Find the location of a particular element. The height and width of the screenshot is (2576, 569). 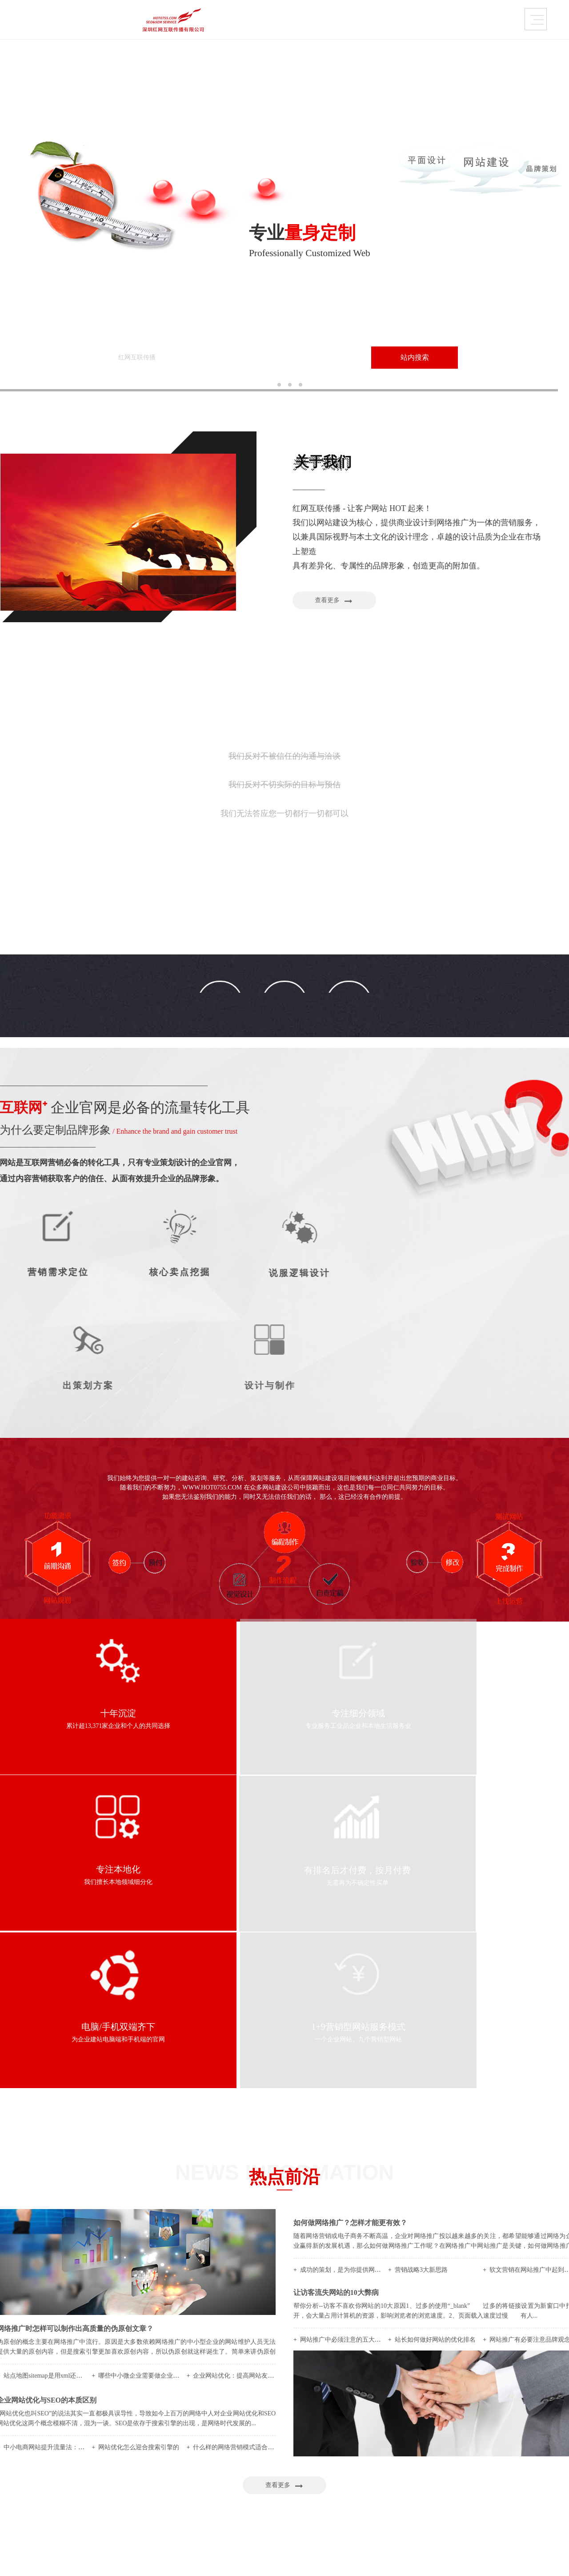

课件创意视频 is located at coordinates (181, 2479).